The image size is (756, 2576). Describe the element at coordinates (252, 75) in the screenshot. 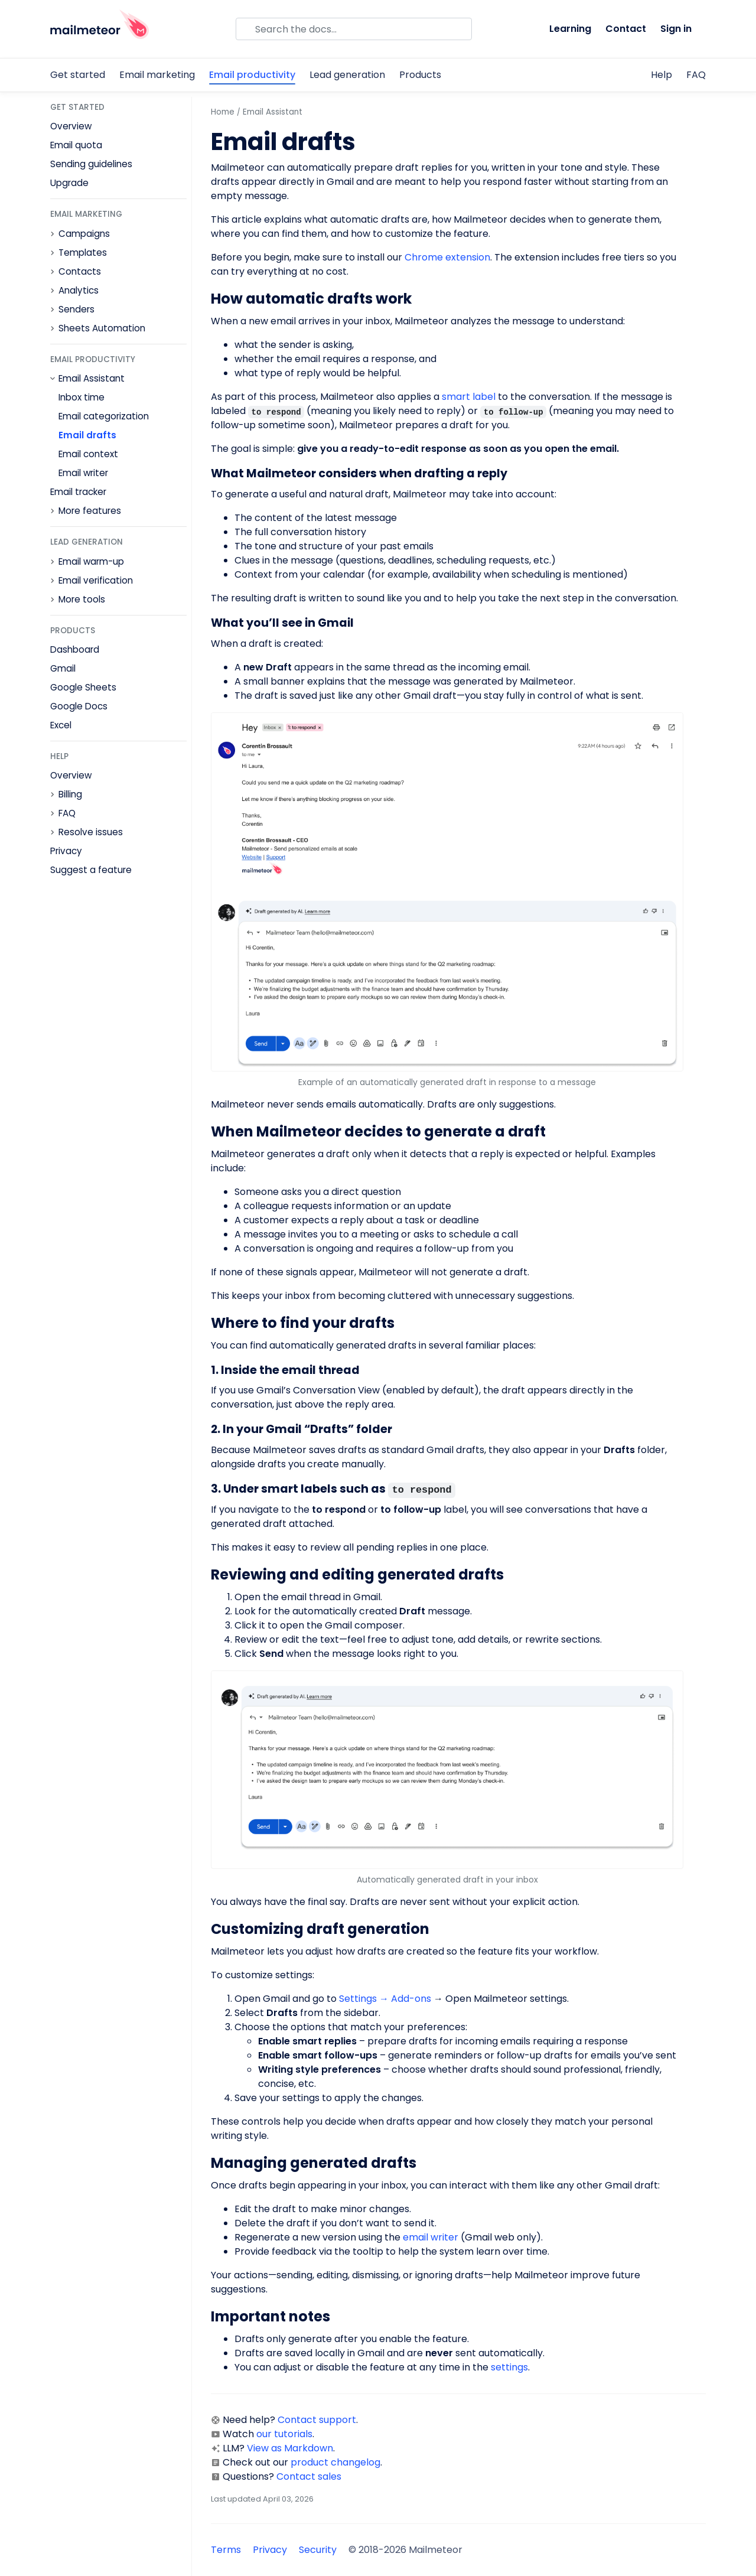

I see `Email productivity` at that location.